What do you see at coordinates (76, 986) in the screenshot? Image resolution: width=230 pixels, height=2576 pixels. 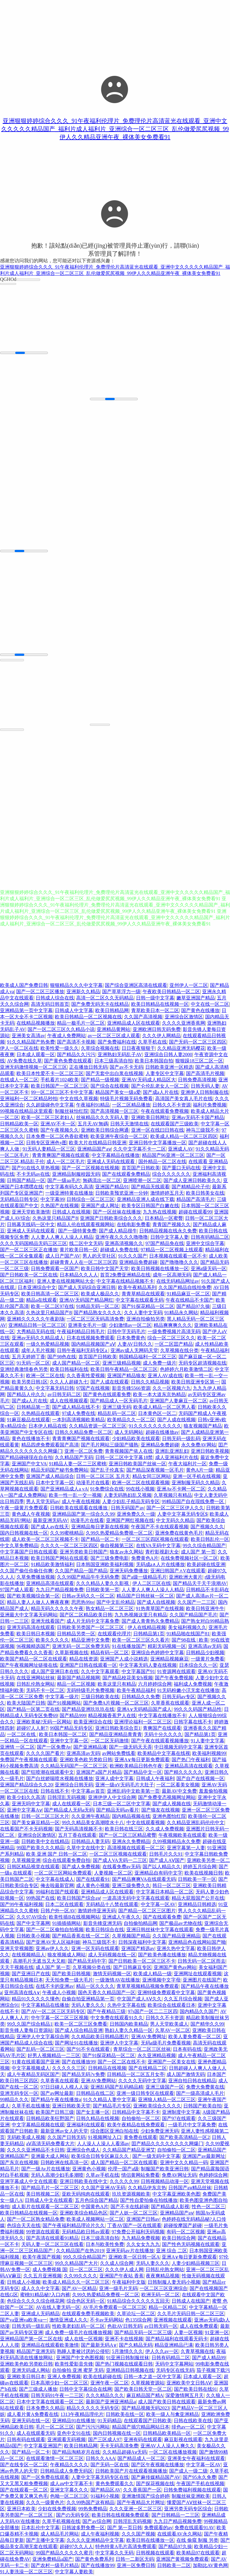 I see `狠狠精品久久久中文字幕` at bounding box center [76, 986].